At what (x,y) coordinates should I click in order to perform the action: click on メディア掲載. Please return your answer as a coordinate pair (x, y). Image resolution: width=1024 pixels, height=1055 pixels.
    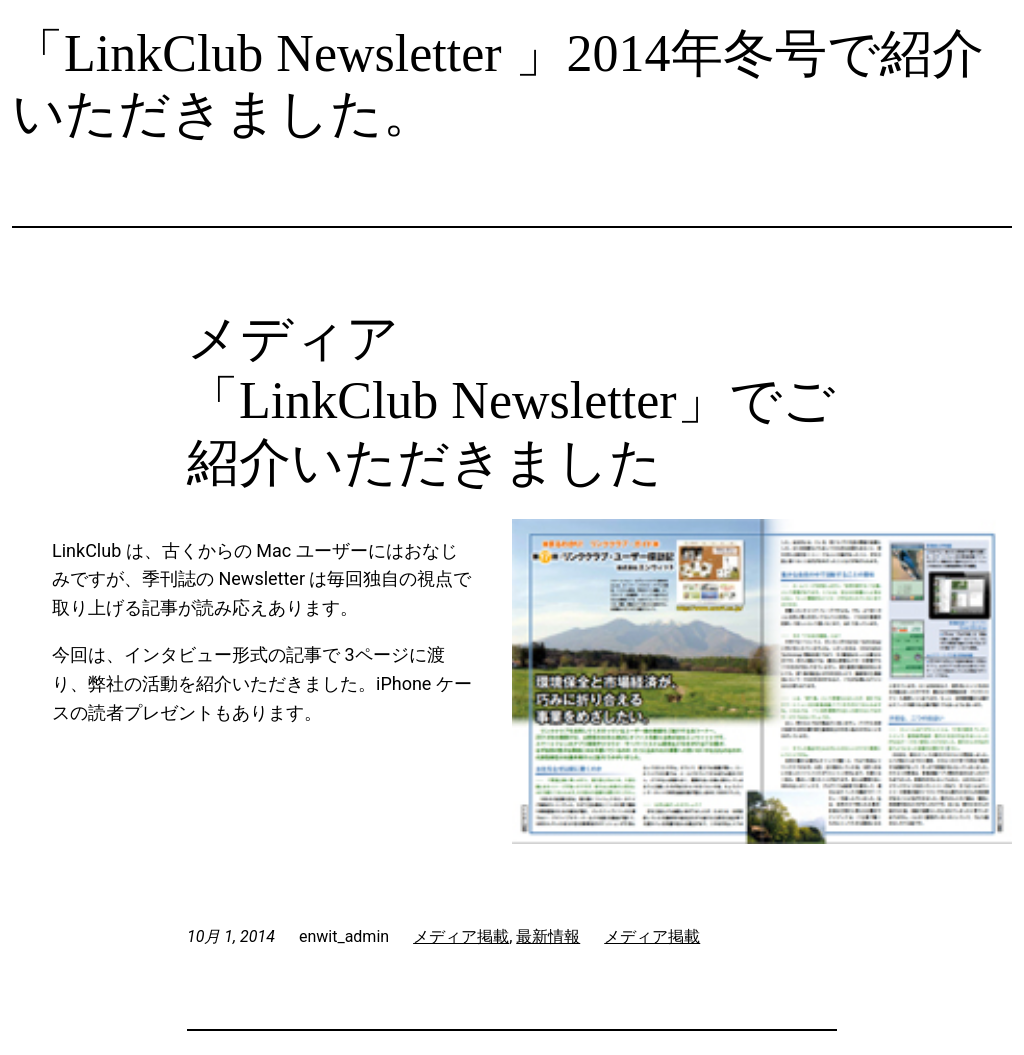
    Looking at the image, I should click on (461, 936).